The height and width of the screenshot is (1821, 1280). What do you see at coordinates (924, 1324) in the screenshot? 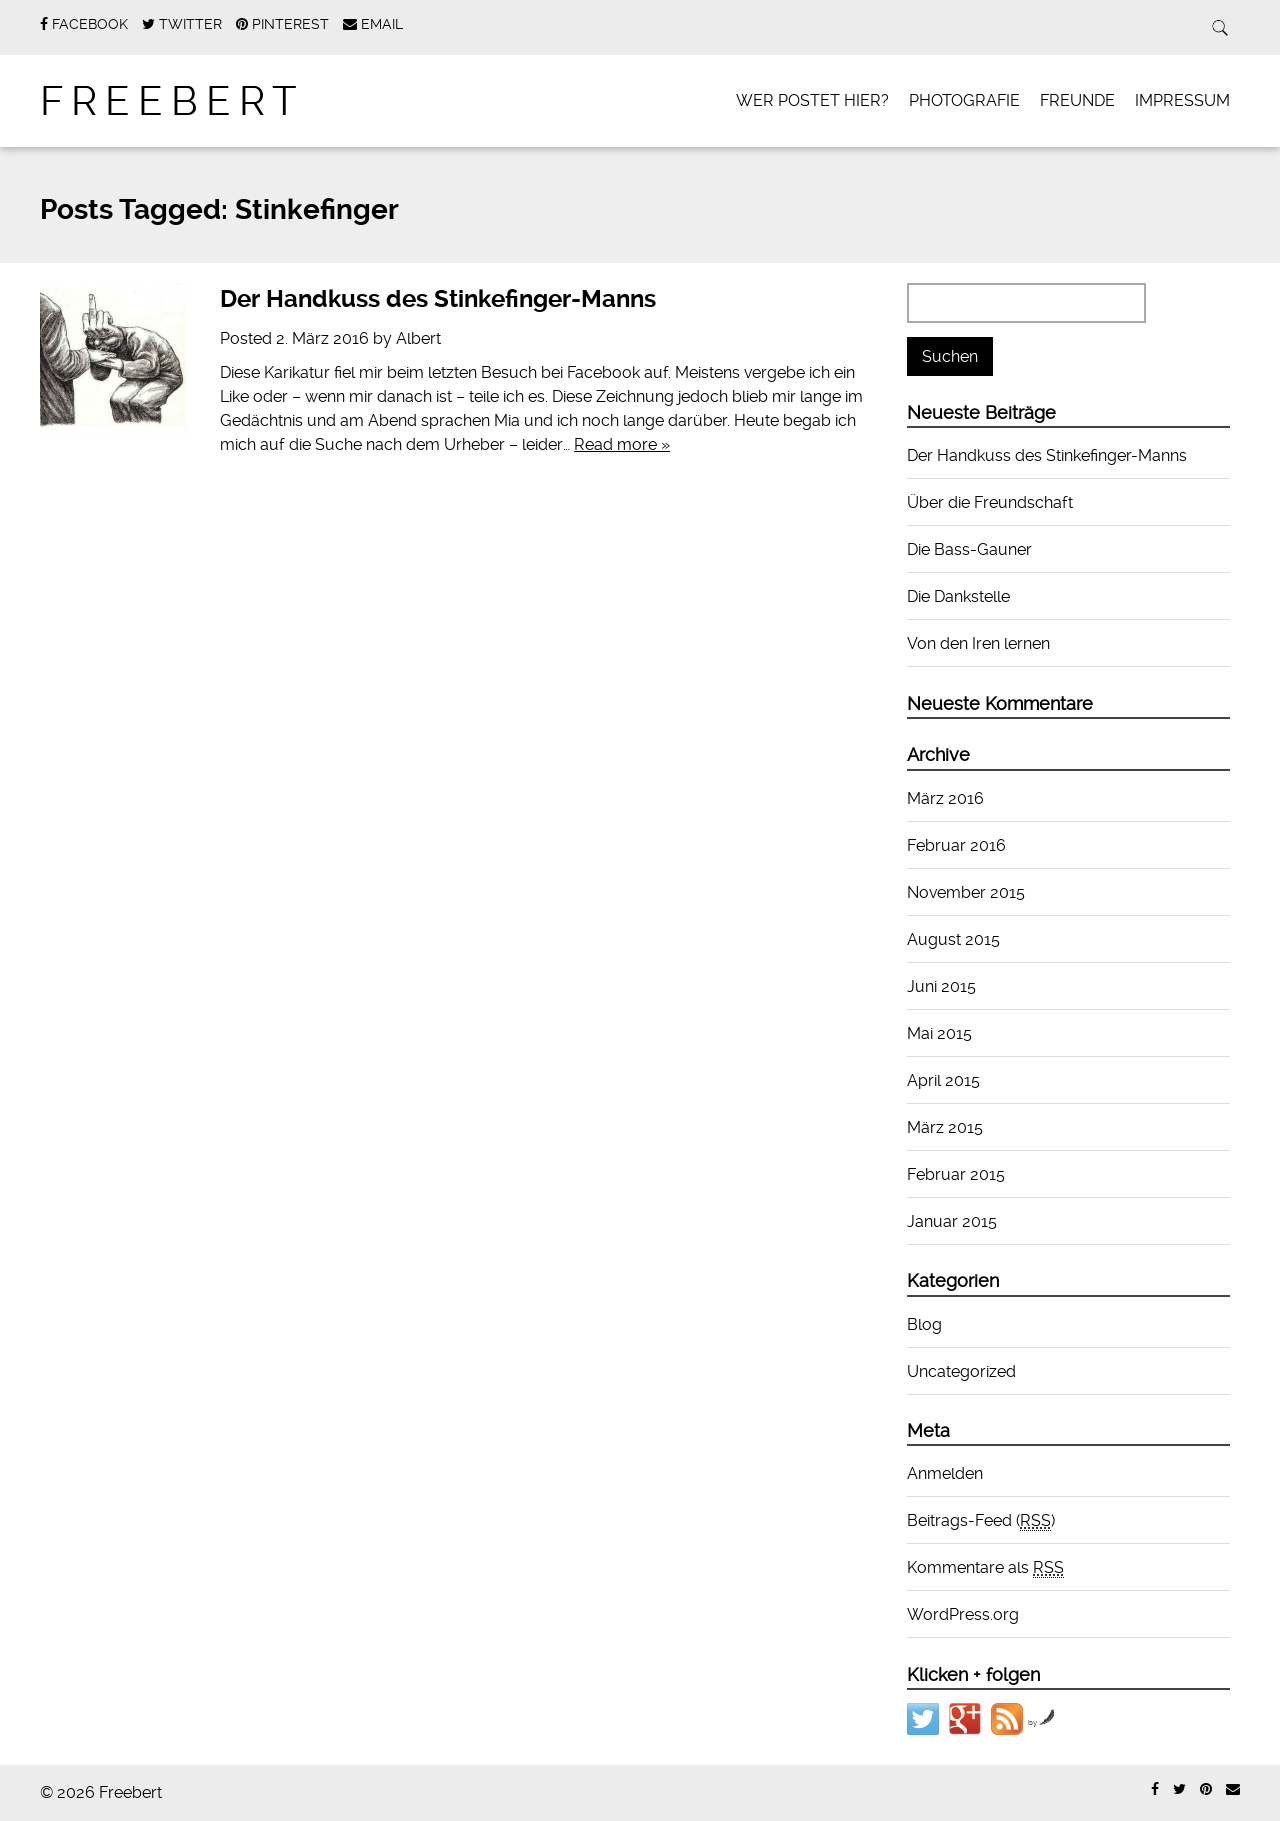
I see `Blog` at bounding box center [924, 1324].